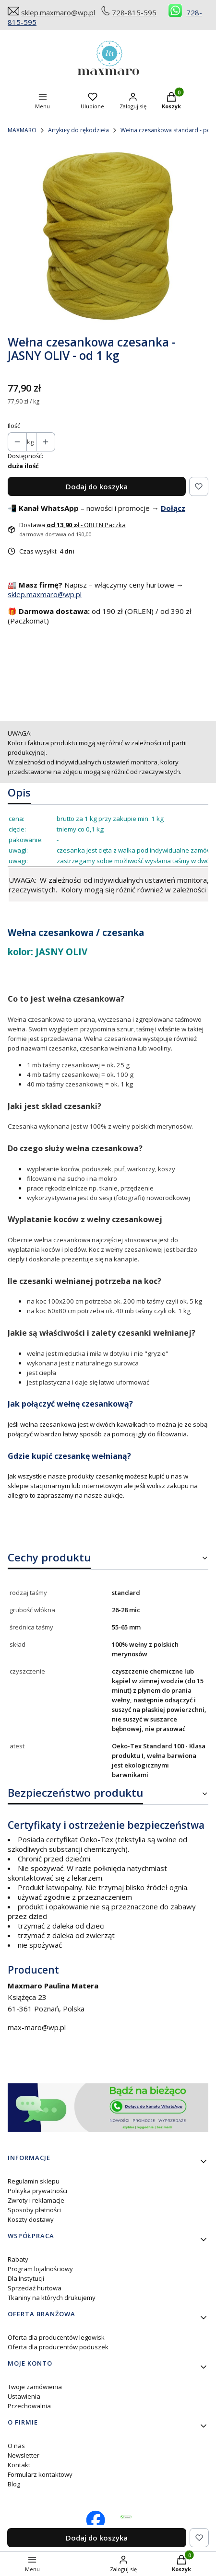 This screenshot has width=216, height=2576. What do you see at coordinates (56, 2337) in the screenshot?
I see `Oferta dla producentów legowisk` at bounding box center [56, 2337].